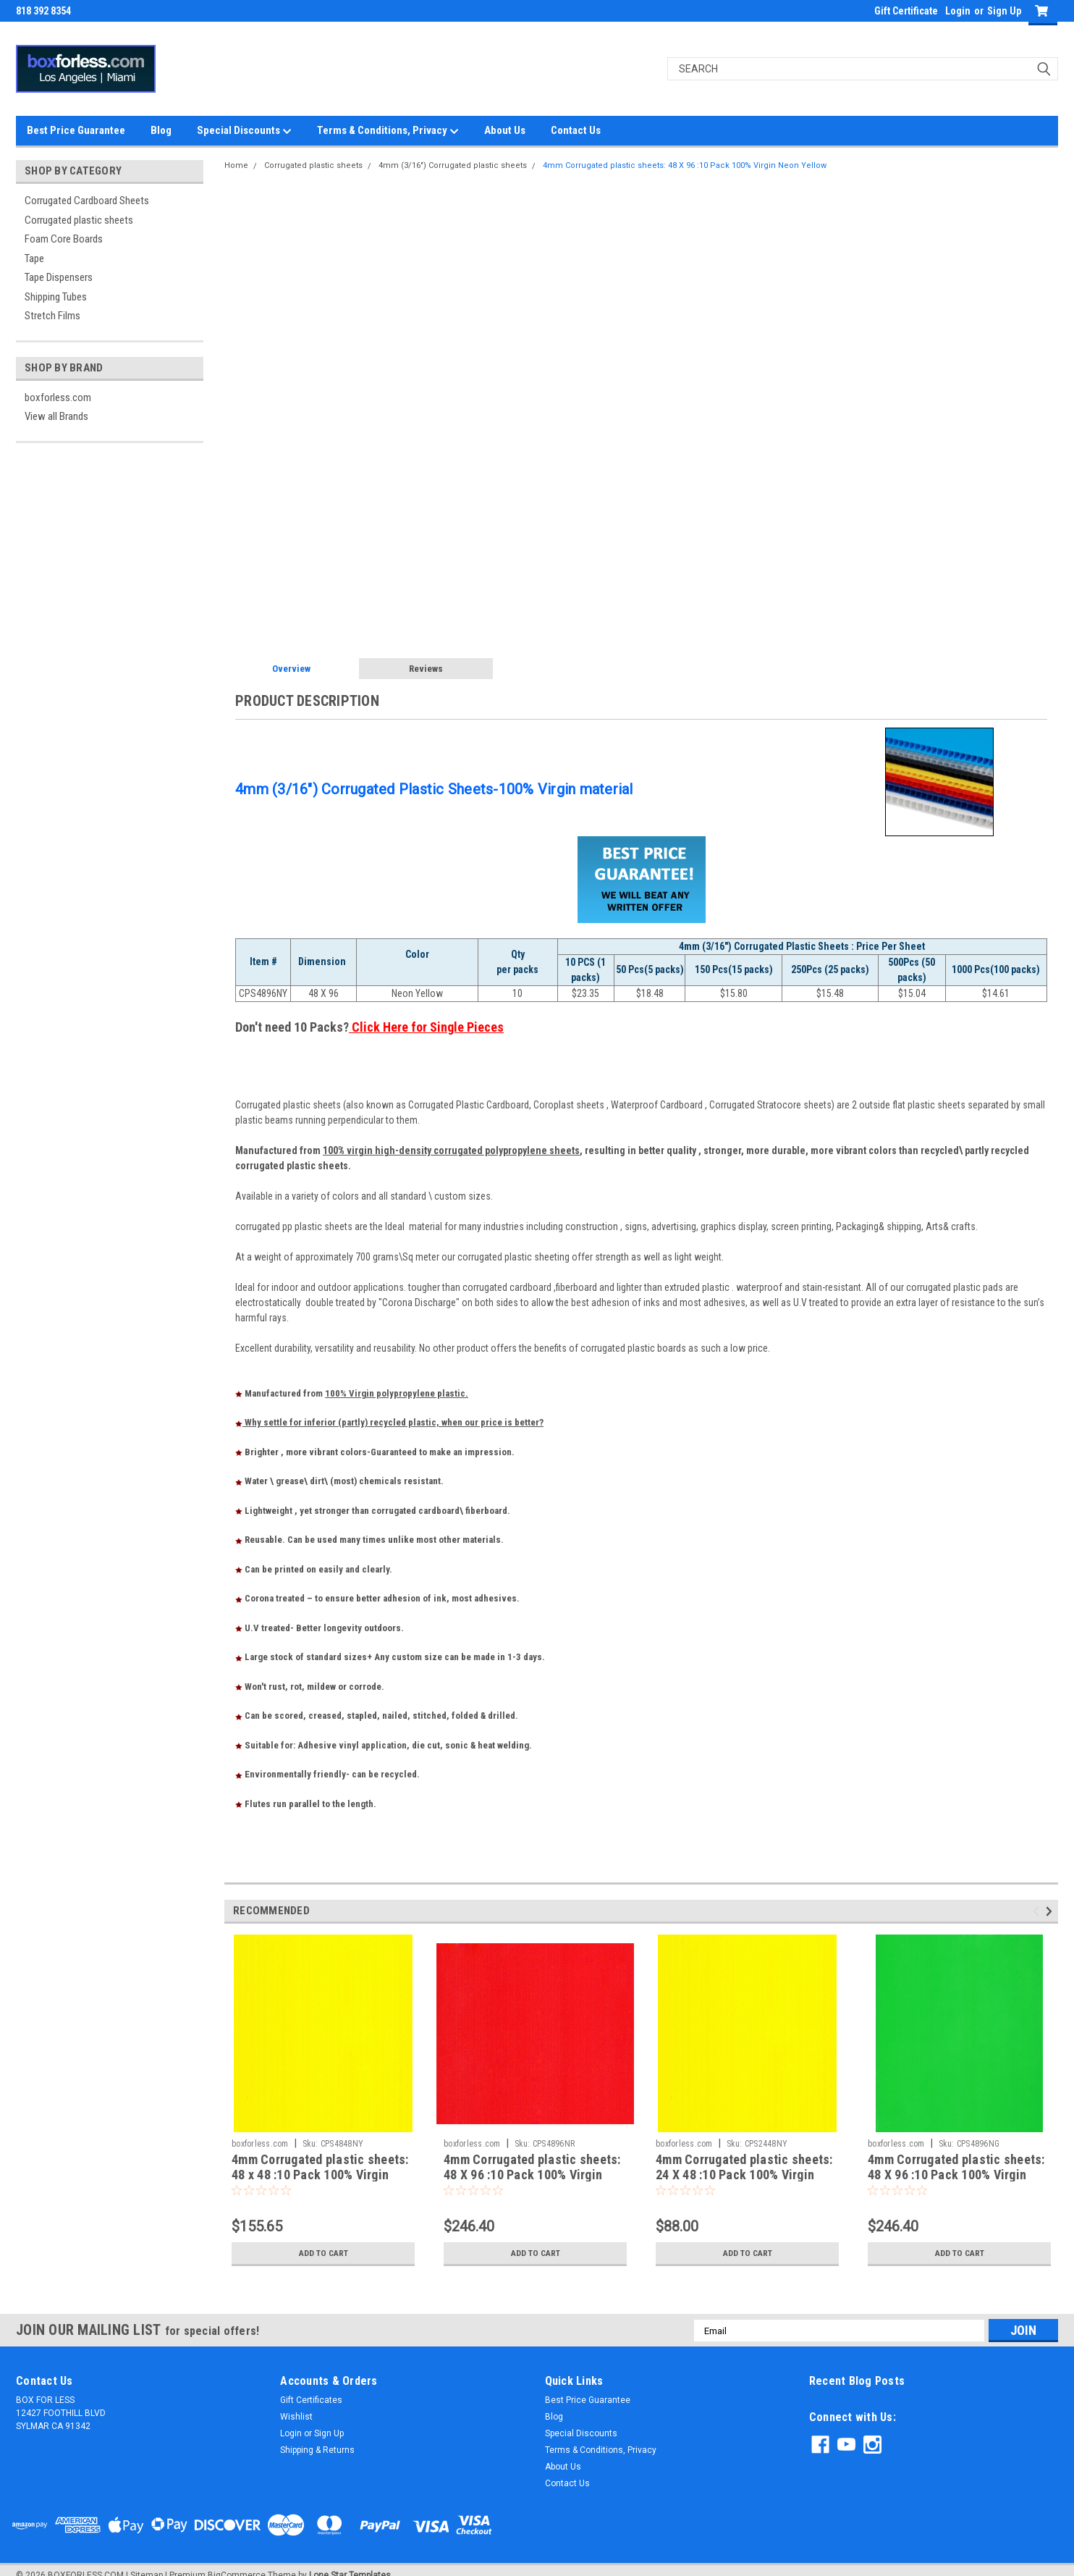 The image size is (1074, 2576). Describe the element at coordinates (504, 130) in the screenshot. I see `About Us` at that location.